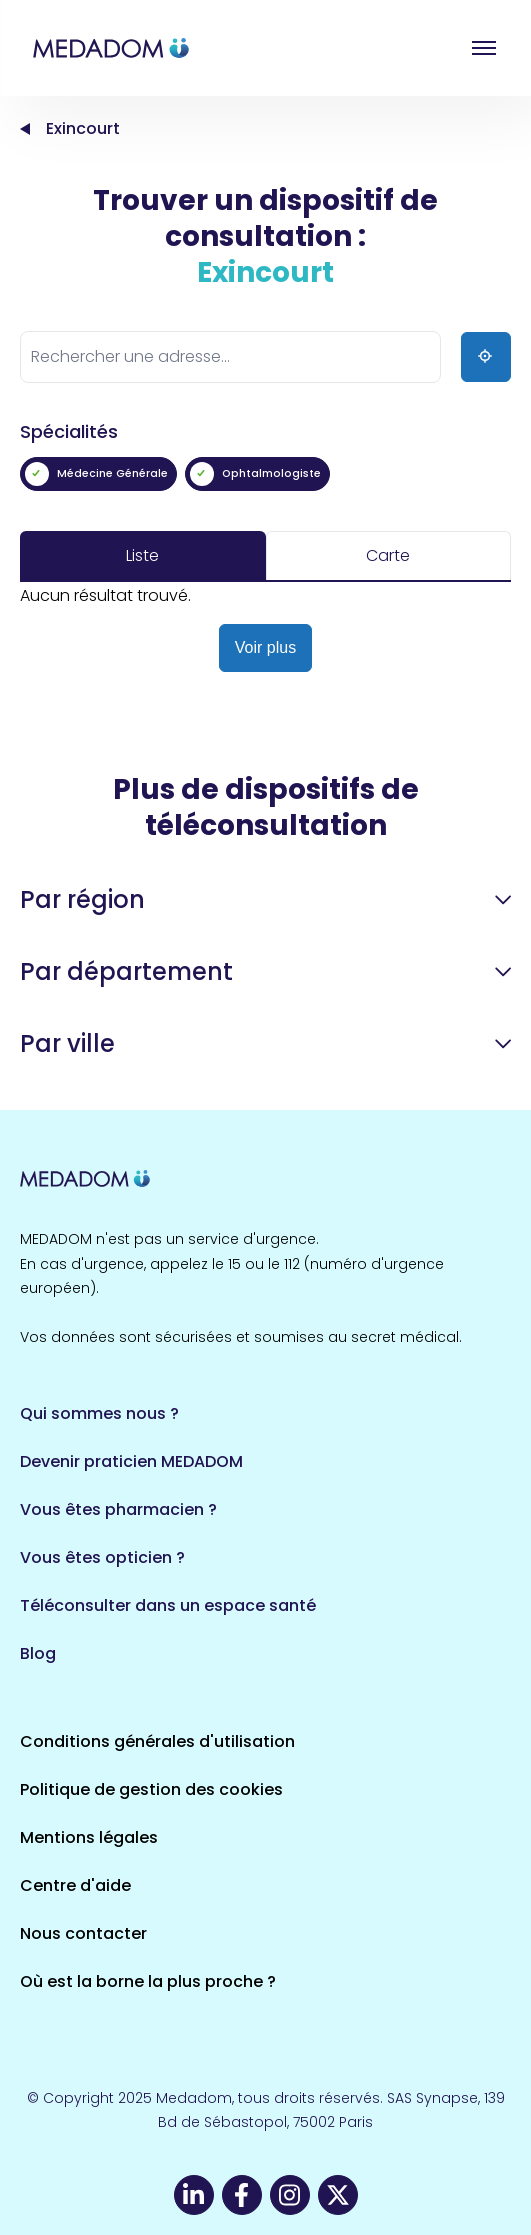 This screenshot has width=531, height=2235. I want to click on Vous êtes opticien ?, so click(102, 1557).